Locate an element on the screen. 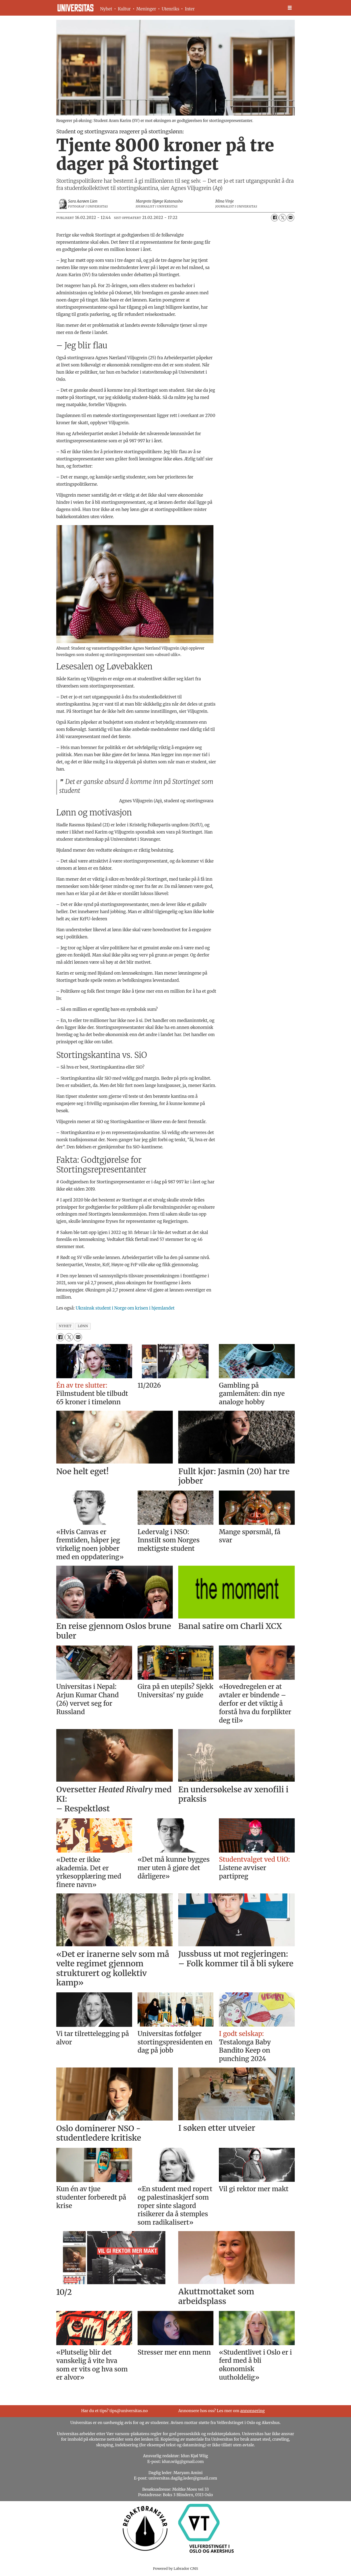 The height and width of the screenshot is (2576, 351). [Åpne meny] is located at coordinates (289, 8).